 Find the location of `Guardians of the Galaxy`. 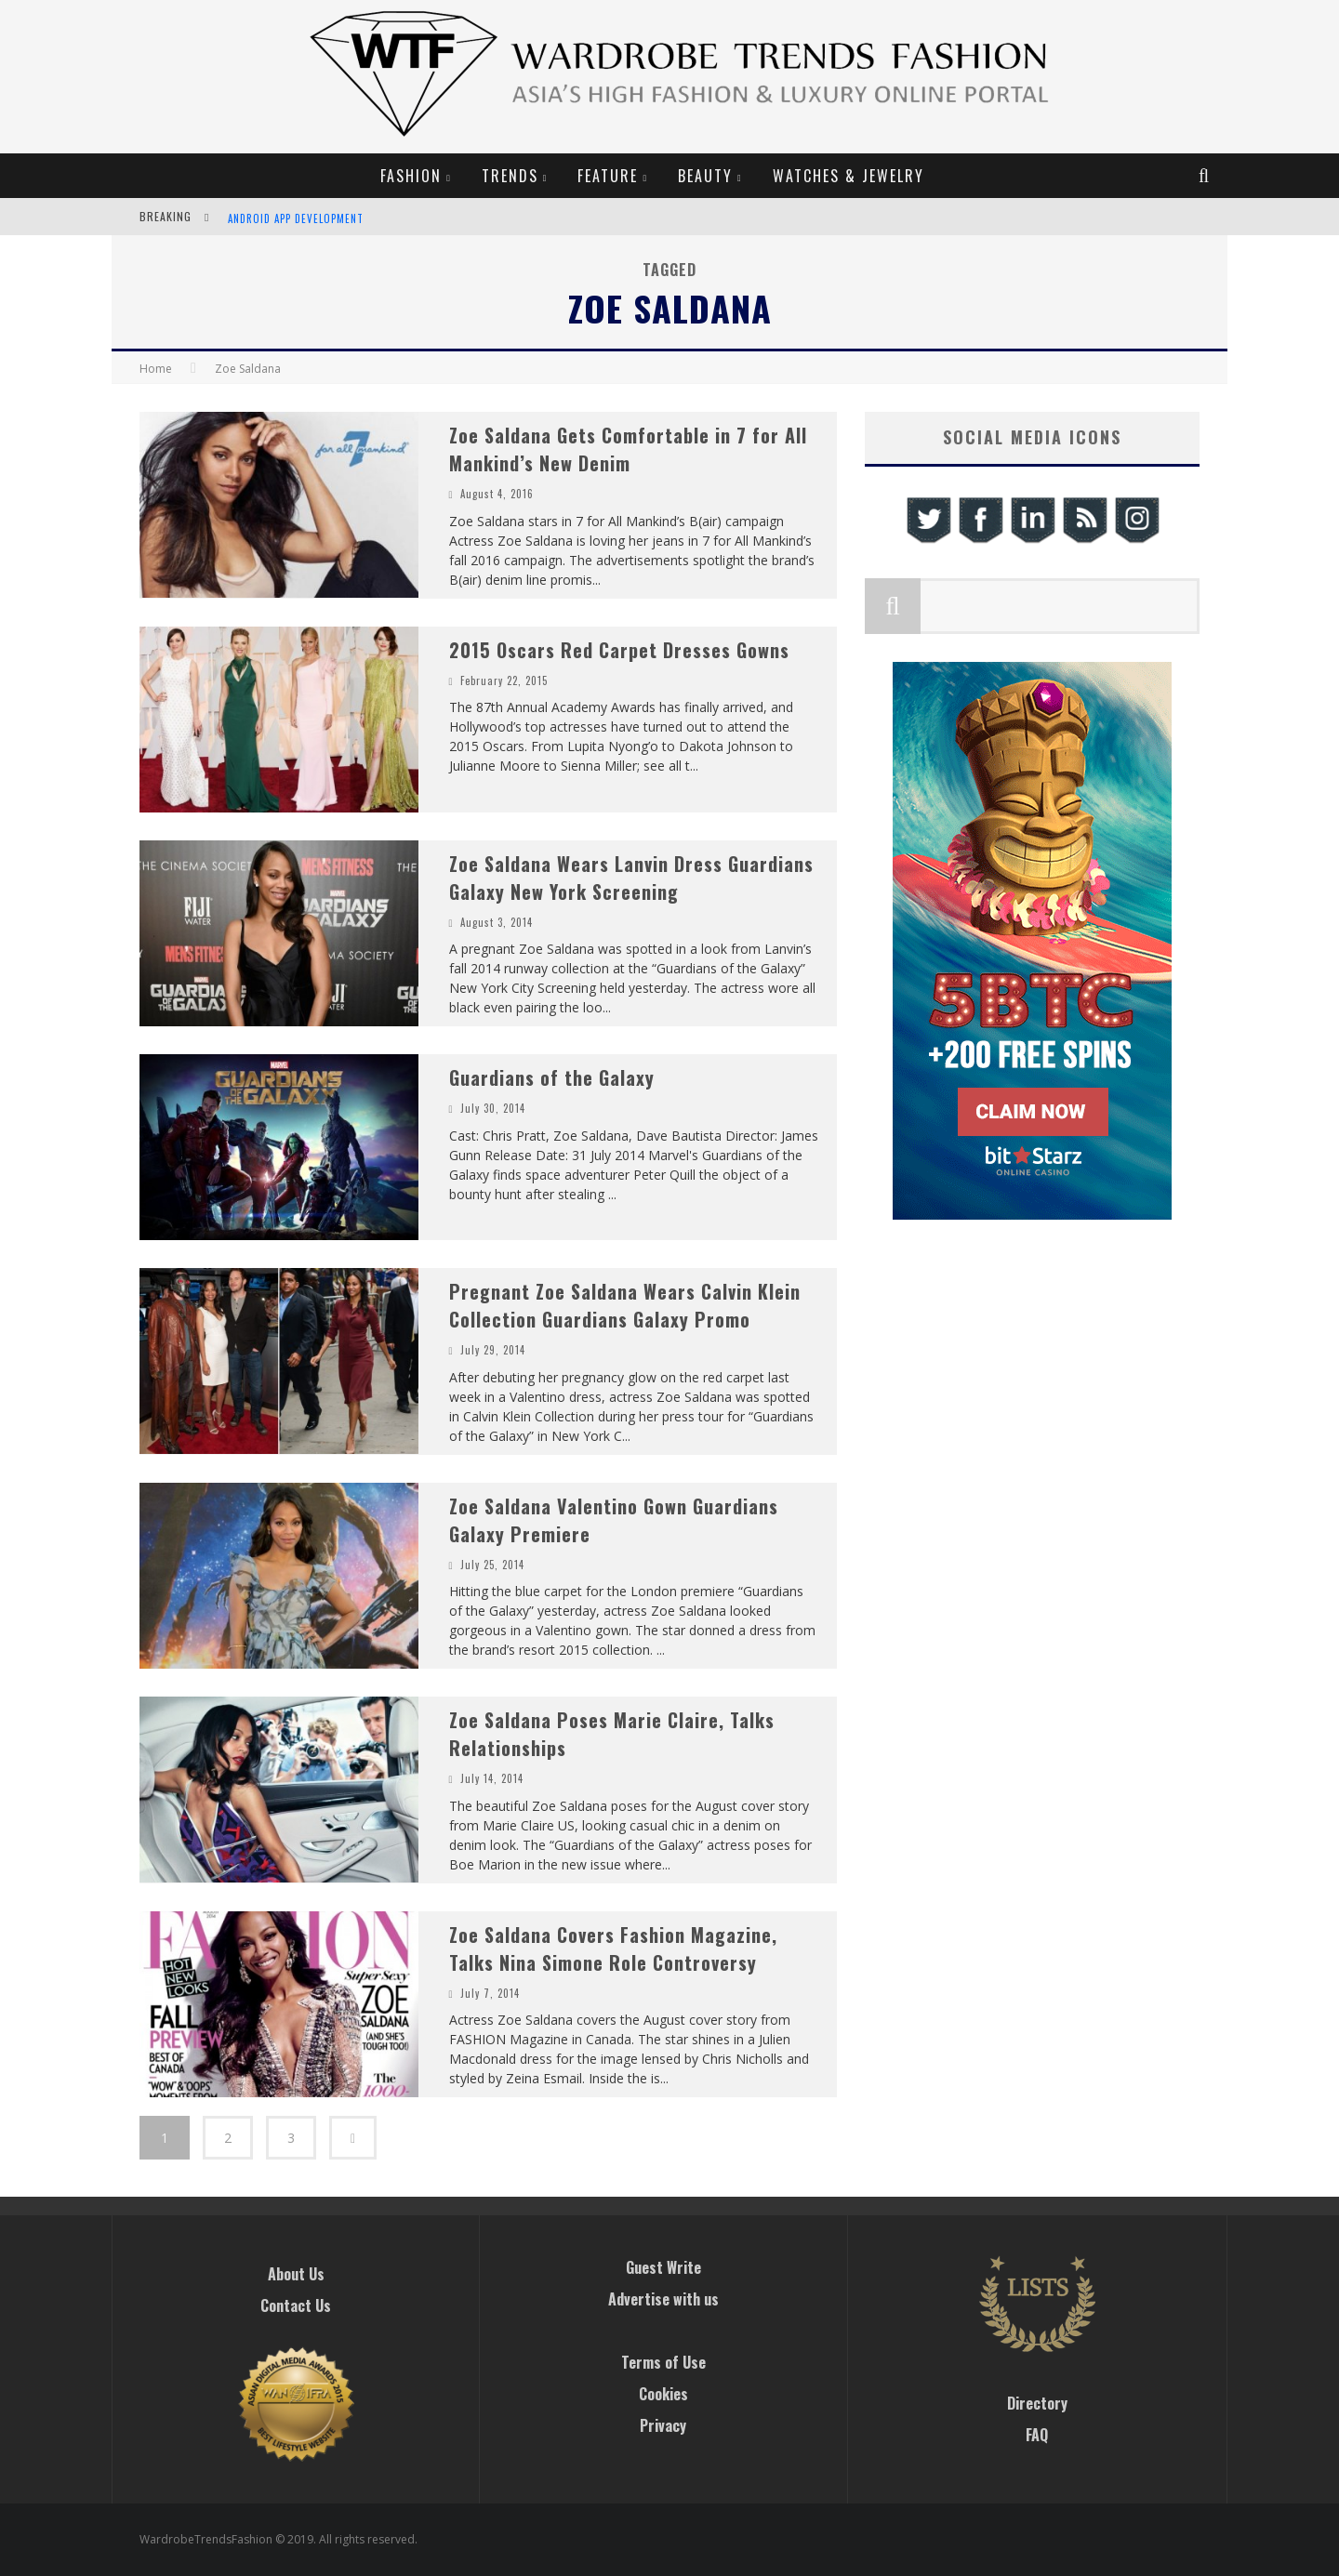

Guardians of the Galaxy is located at coordinates (552, 1077).